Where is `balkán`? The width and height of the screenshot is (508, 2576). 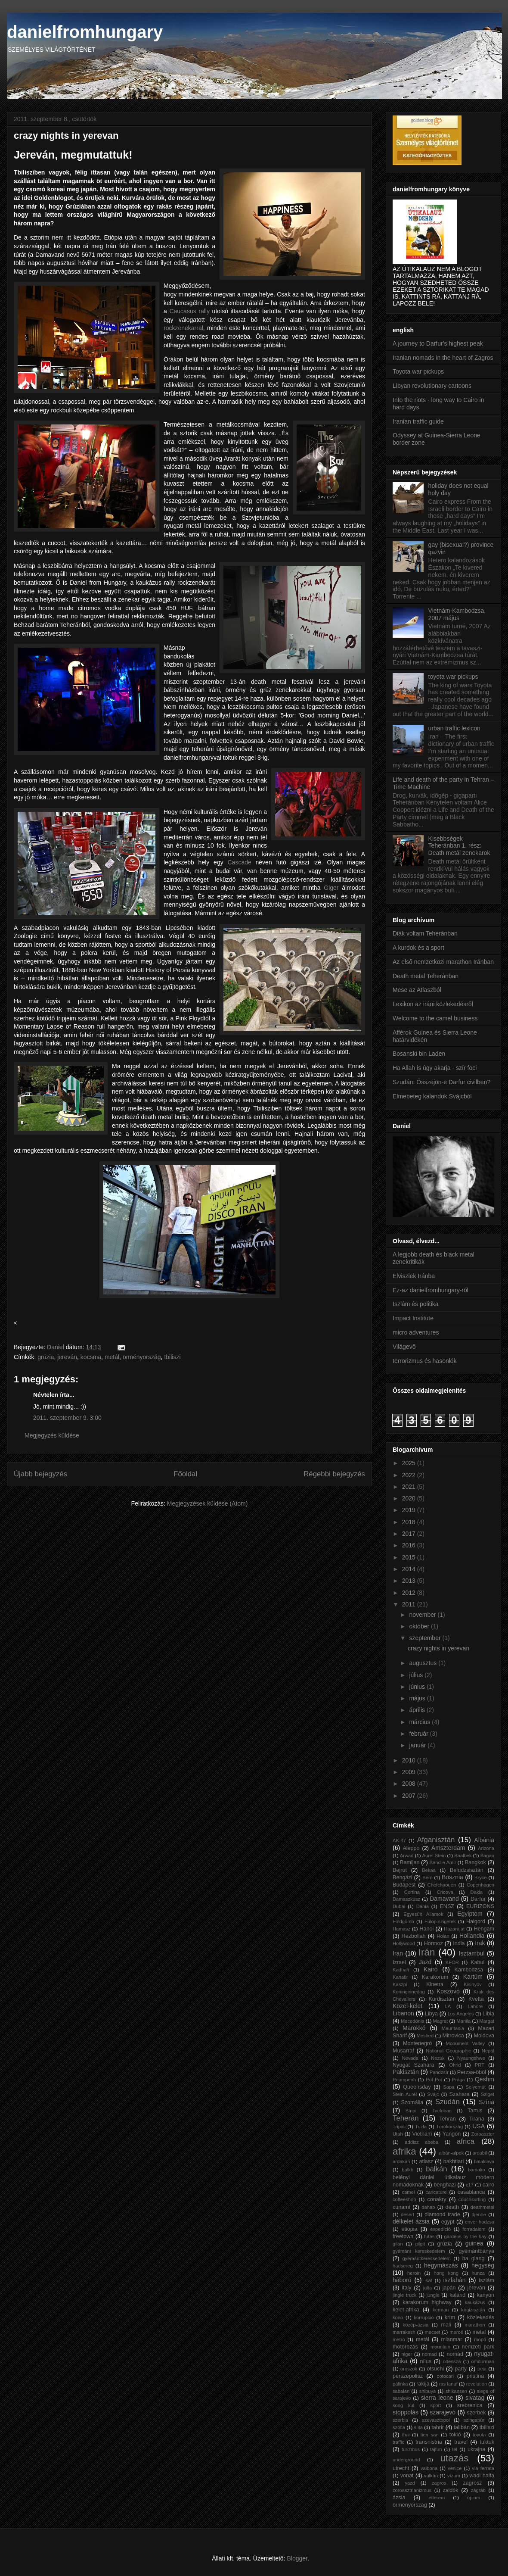 balkán is located at coordinates (436, 2169).